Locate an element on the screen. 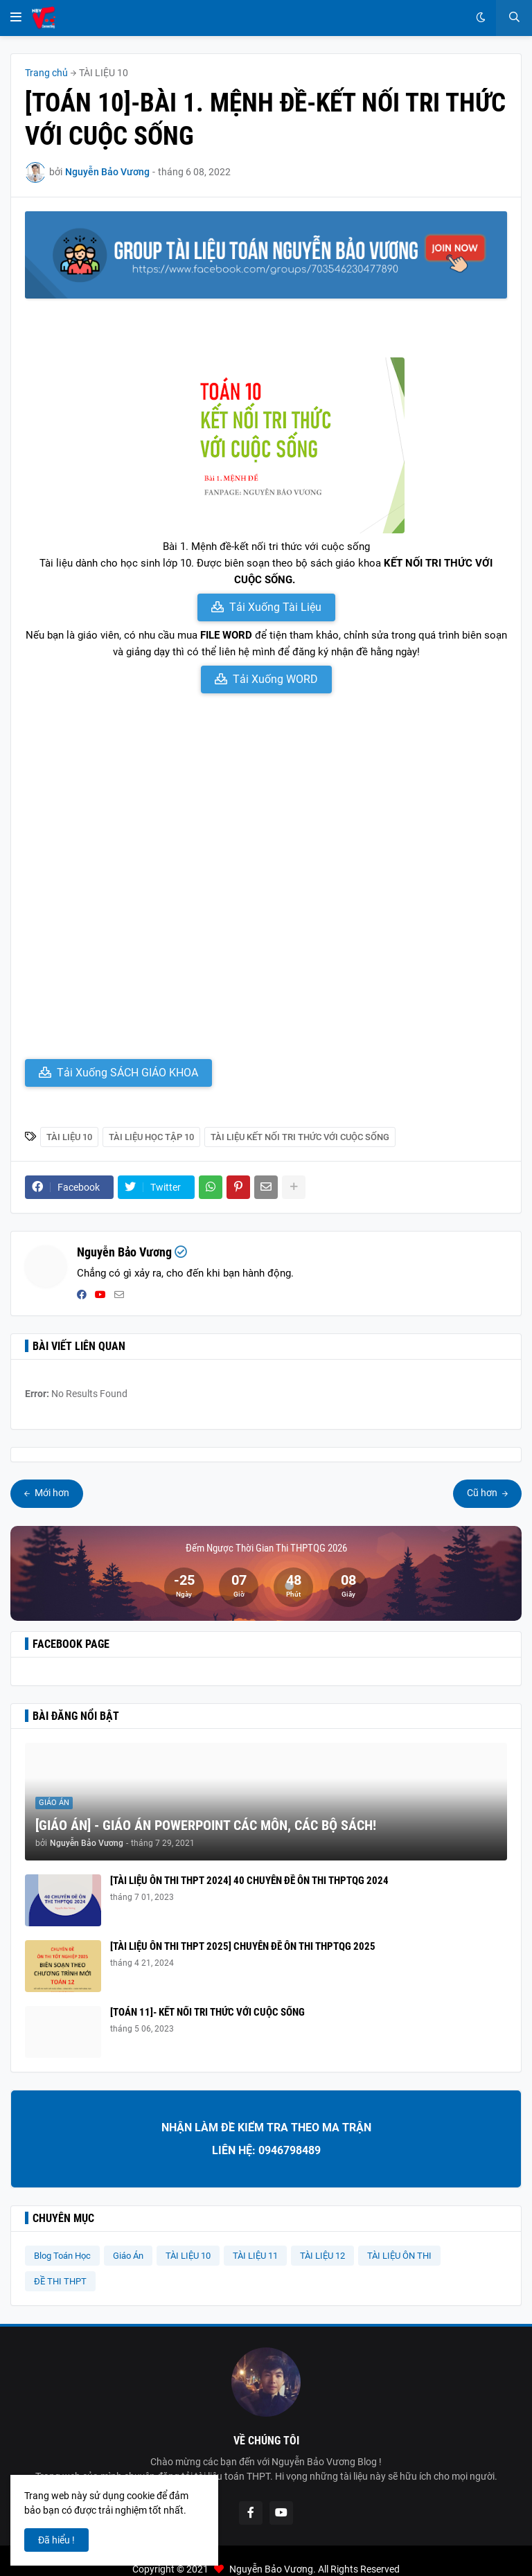 Image resolution: width=532 pixels, height=2576 pixels. Tải Xuống Tài Liệu is located at coordinates (275, 607).